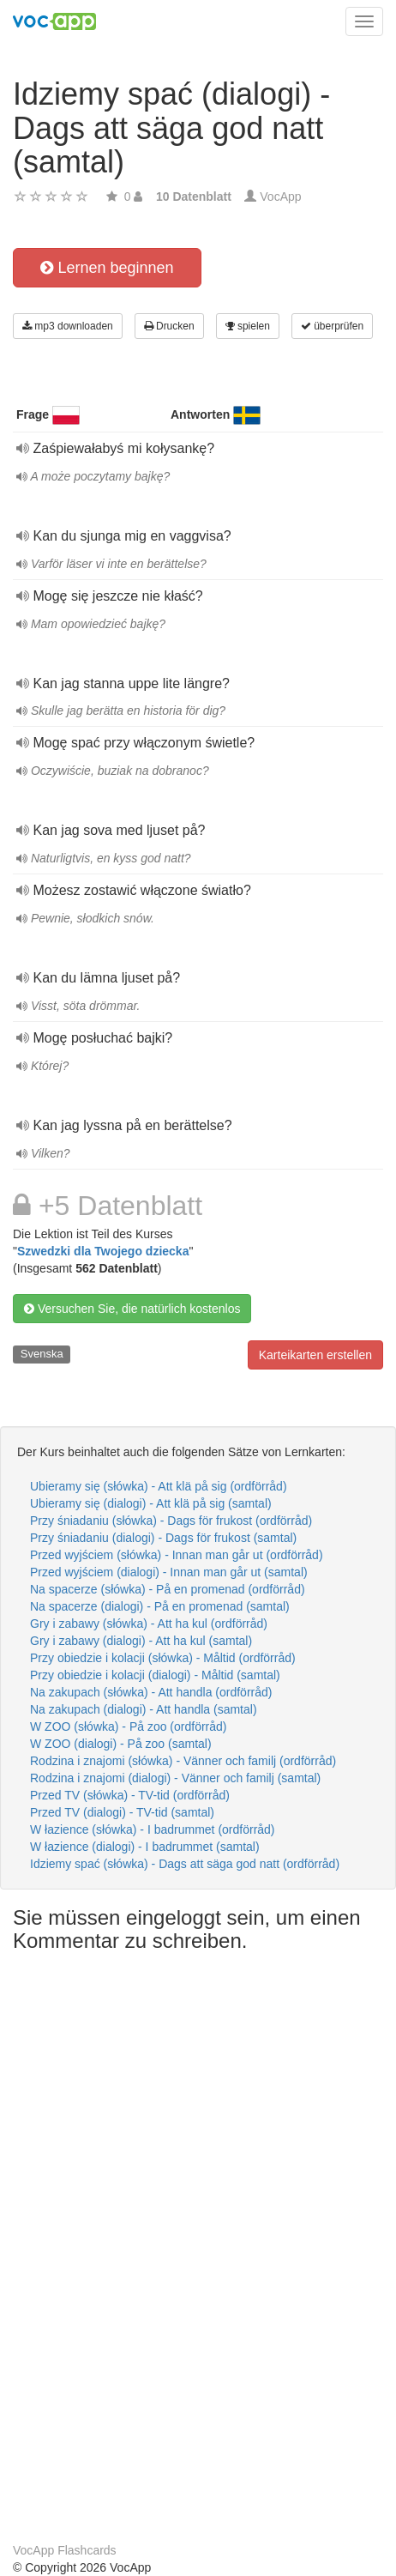 The width and height of the screenshot is (396, 2576). Describe the element at coordinates (184, 1864) in the screenshot. I see `Idziemy spać (słówka) - Dags att säga god natt (ordförråd)` at that location.